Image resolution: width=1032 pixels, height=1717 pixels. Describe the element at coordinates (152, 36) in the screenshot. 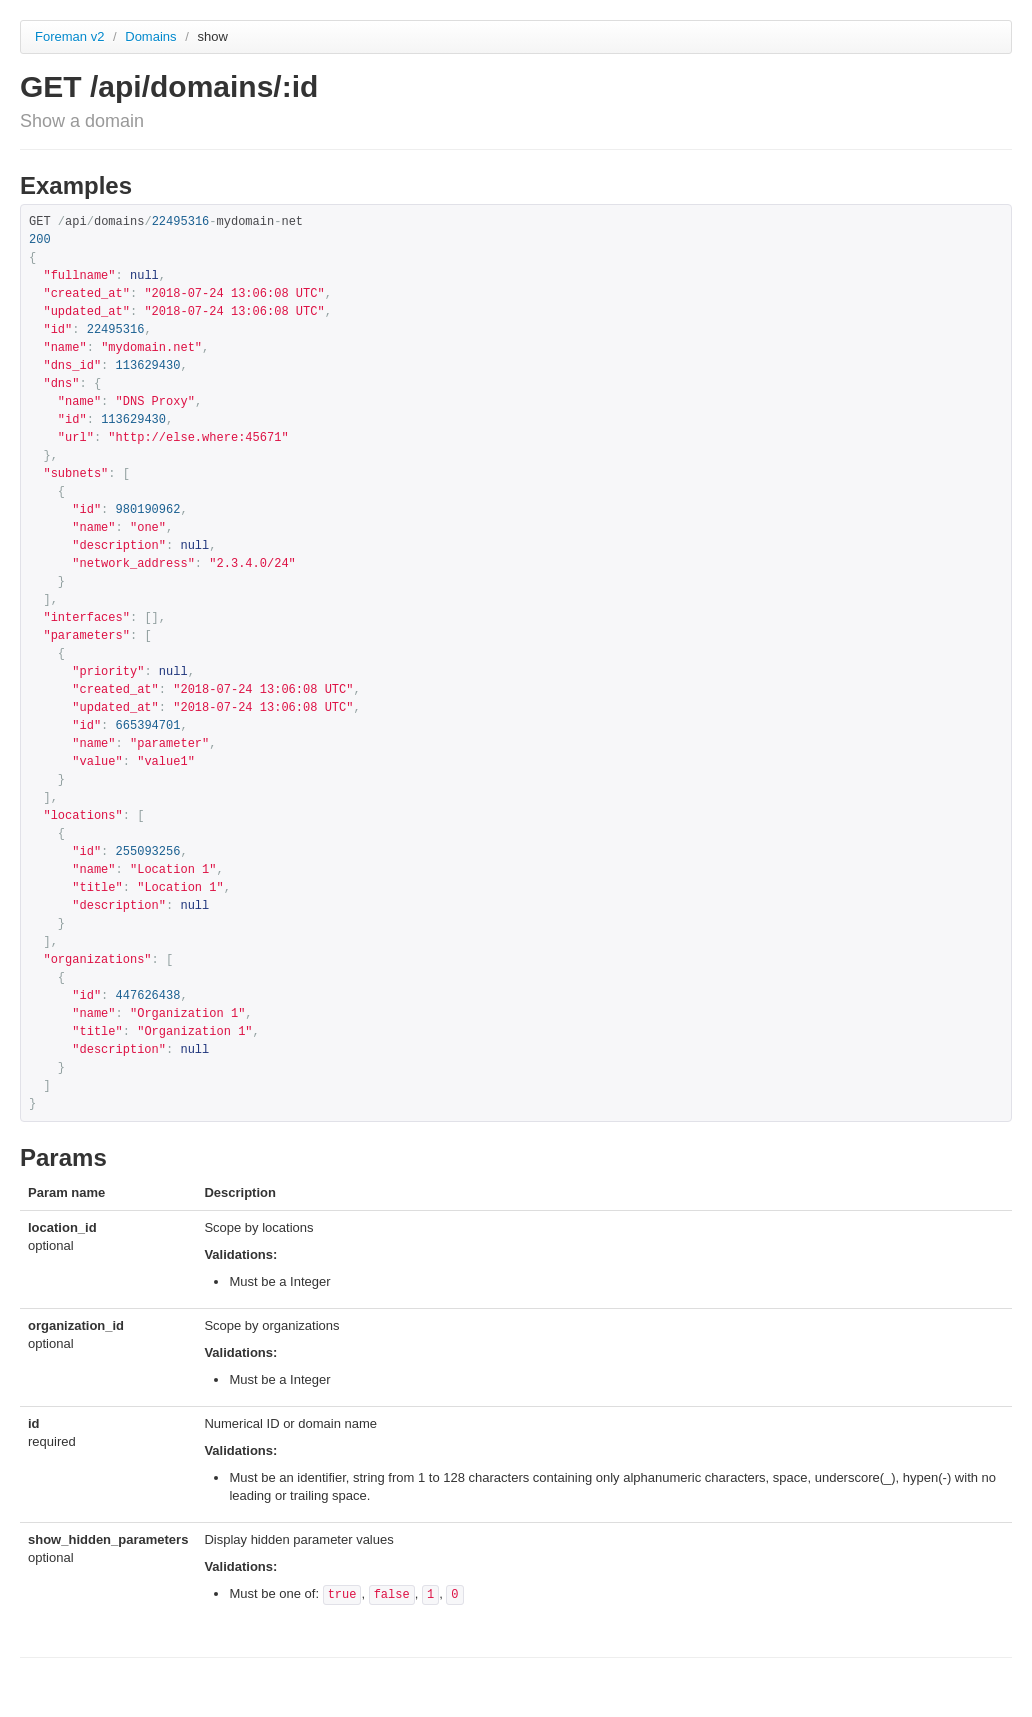

I see `Domains` at that location.